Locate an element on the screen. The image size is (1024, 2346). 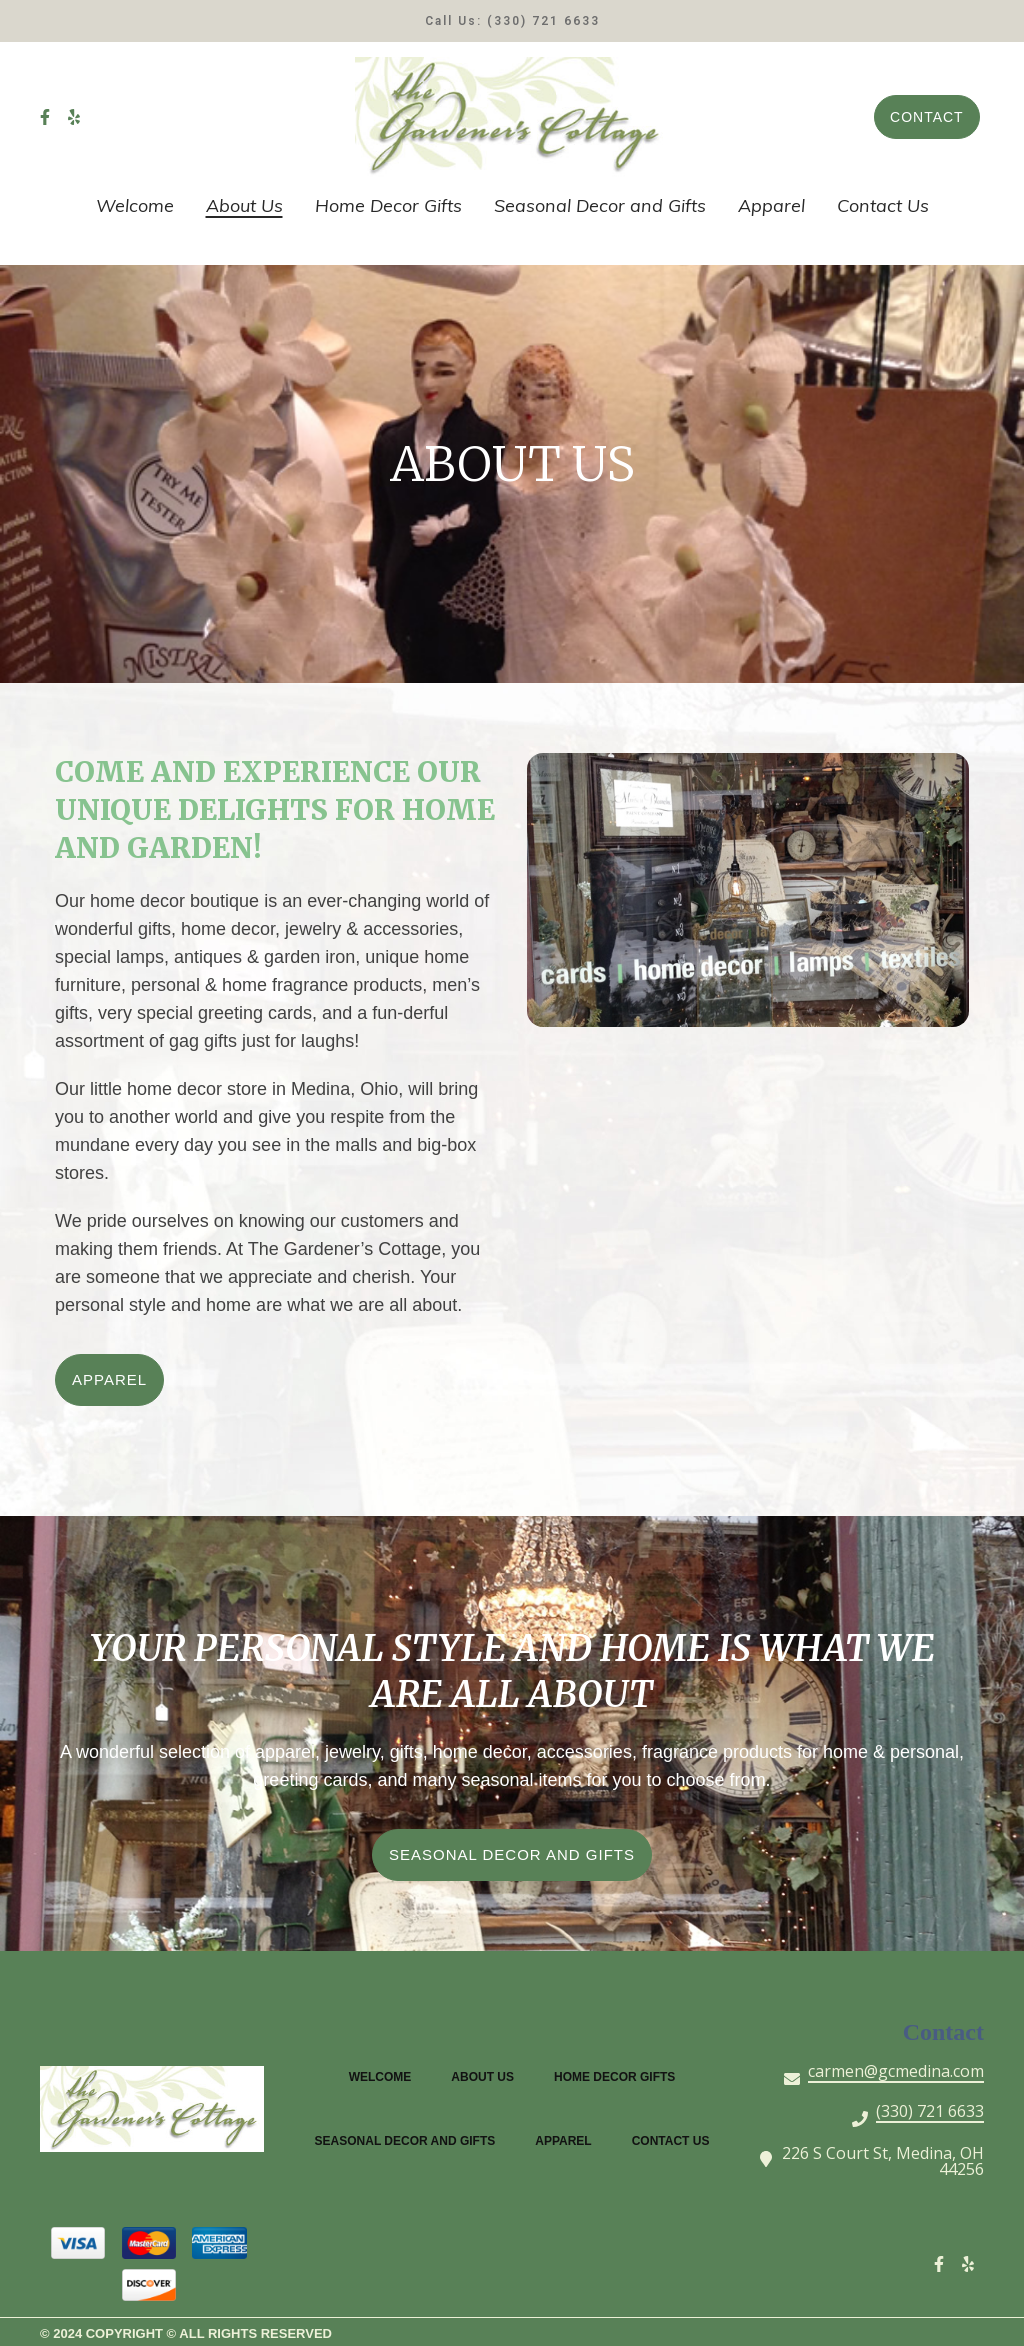
Contact Us [Contact Us Page] is located at coordinates (883, 205).